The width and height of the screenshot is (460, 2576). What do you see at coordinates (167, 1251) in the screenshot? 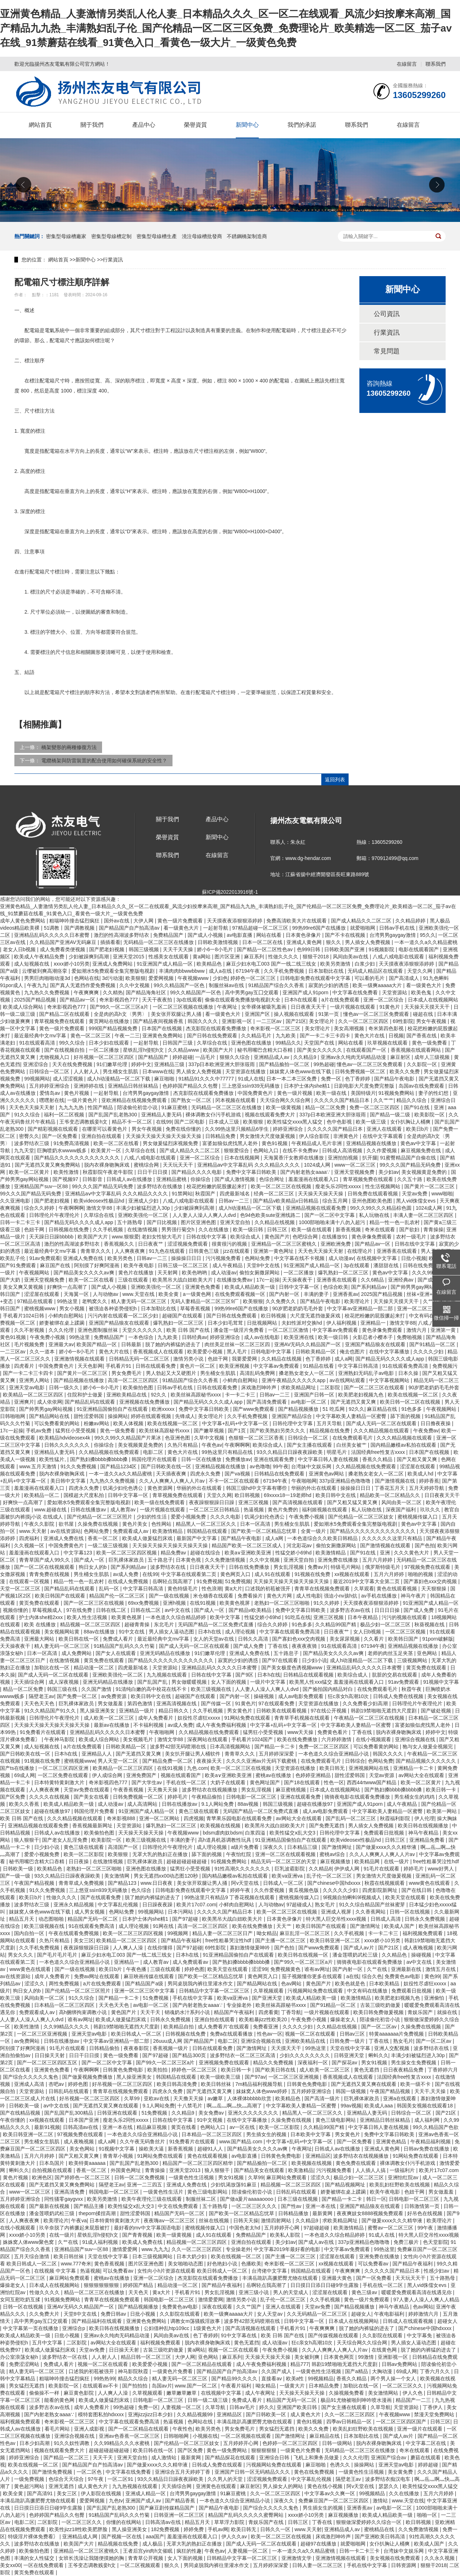
I see `91九色在线观看` at bounding box center [167, 1251].